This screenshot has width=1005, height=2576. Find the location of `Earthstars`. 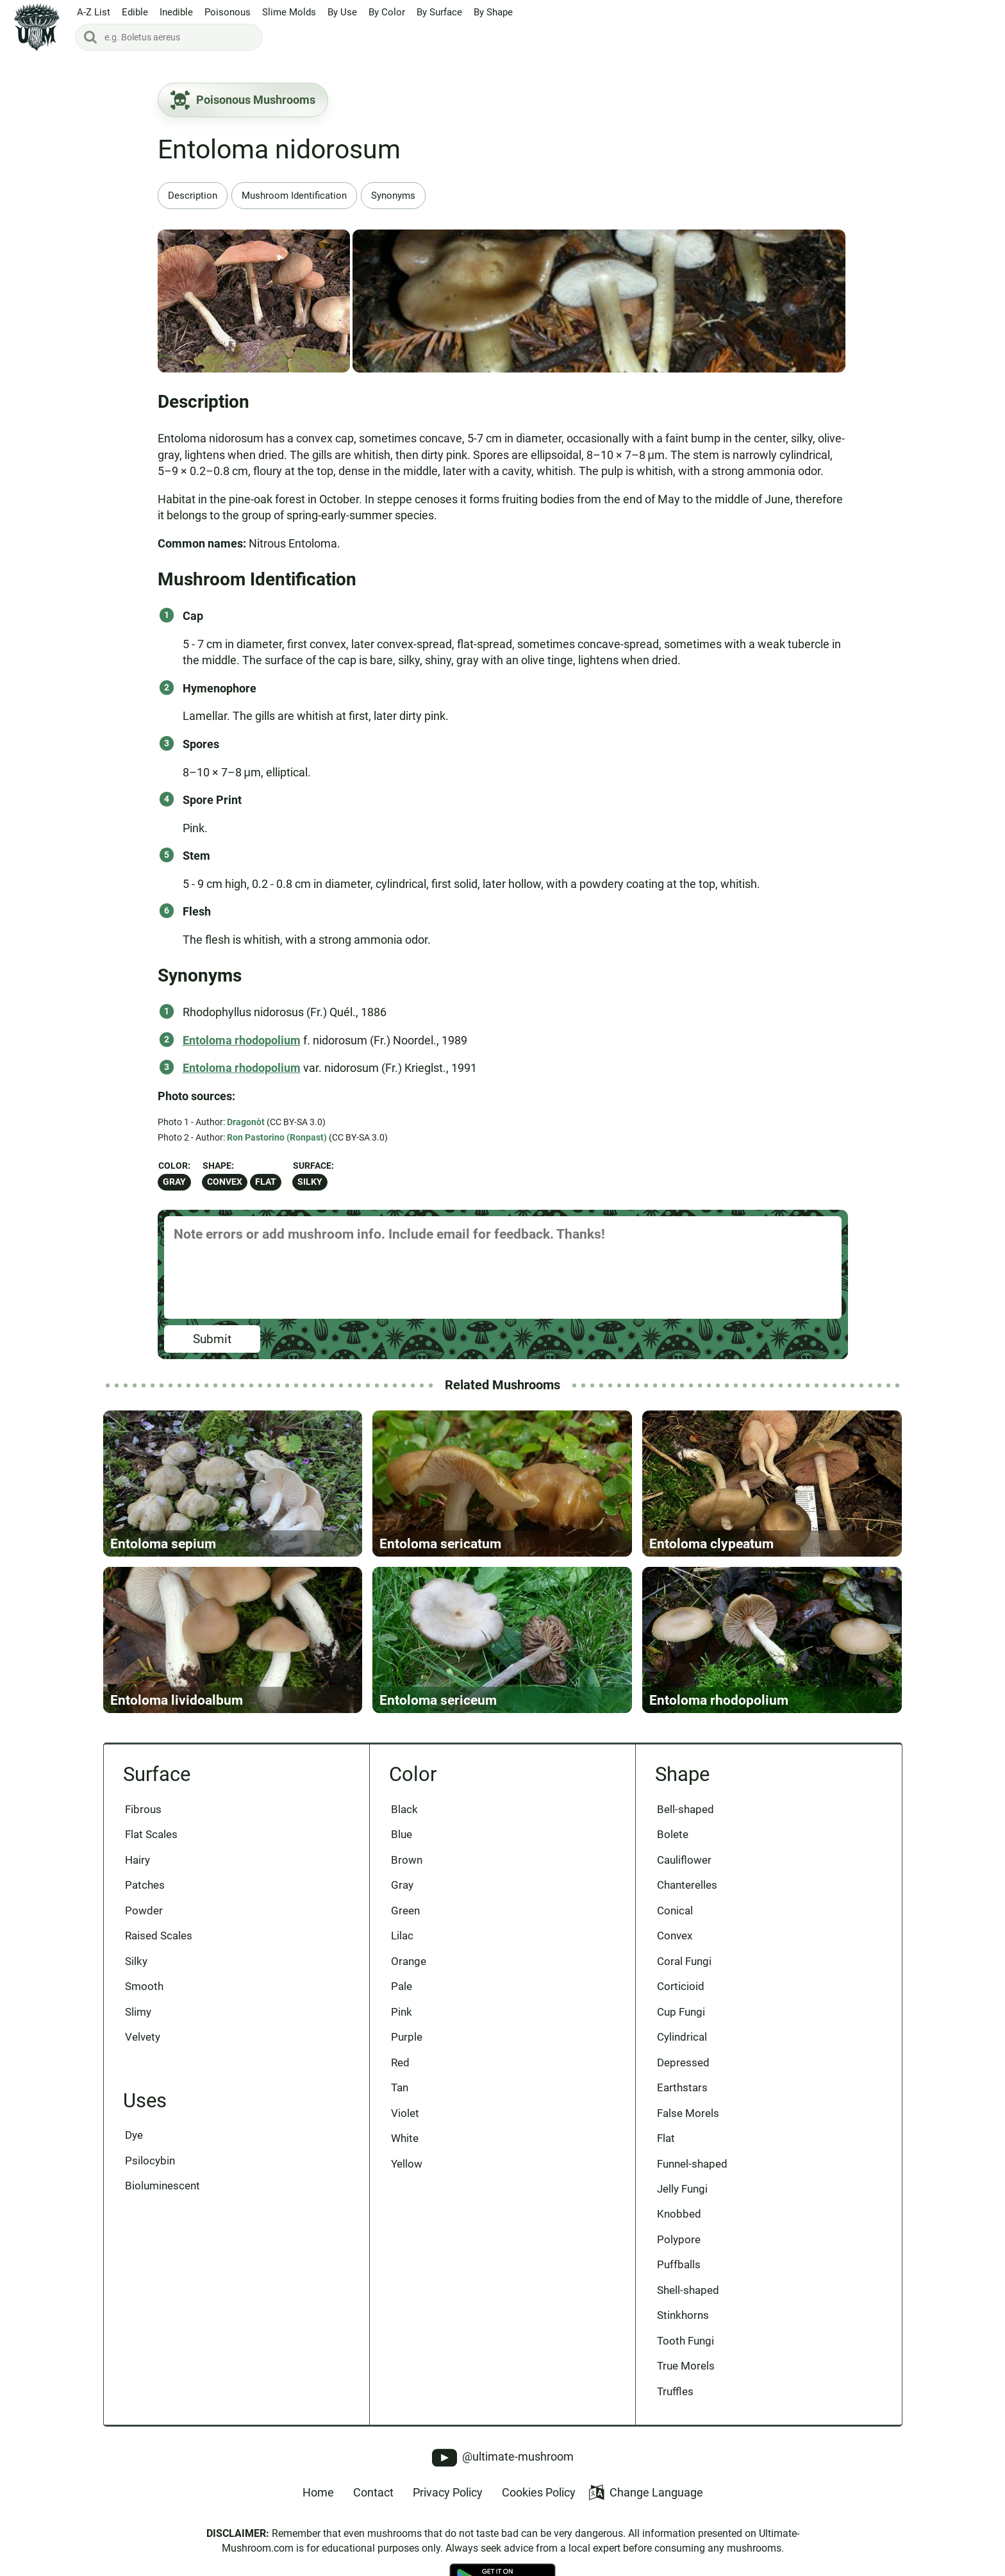

Earthstars is located at coordinates (682, 2087).